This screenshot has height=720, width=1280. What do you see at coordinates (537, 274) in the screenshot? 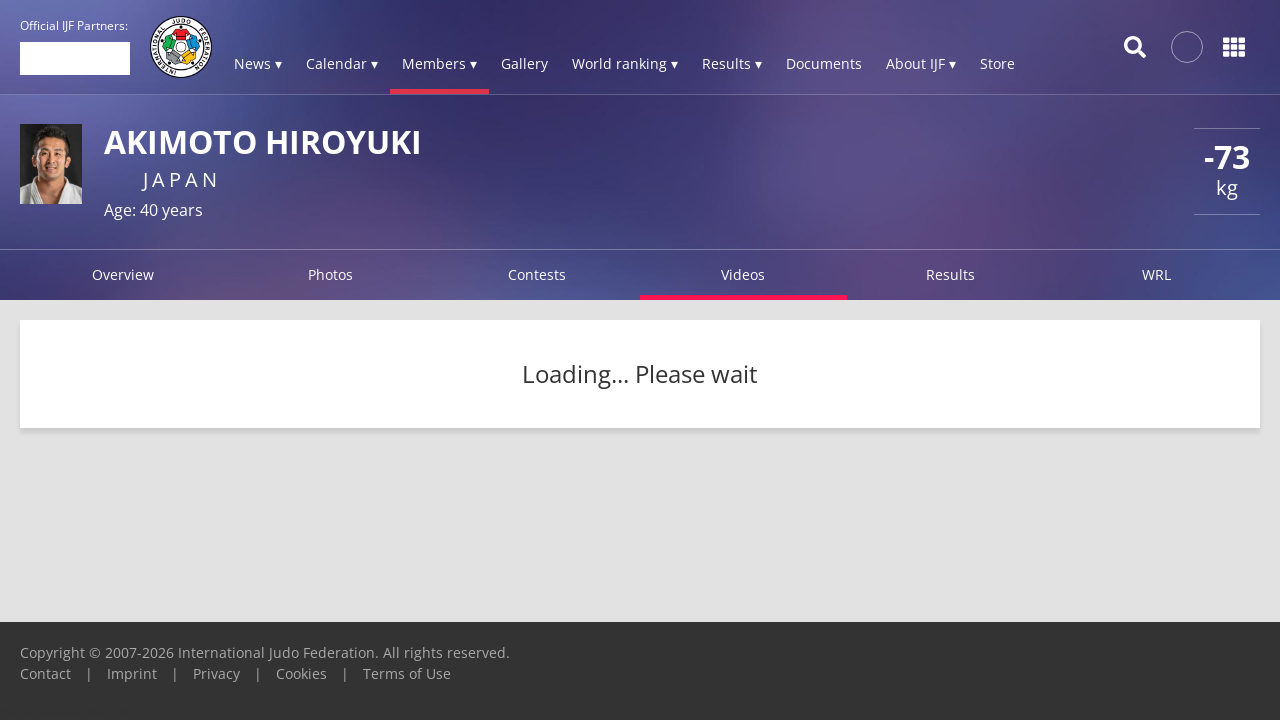
I see `Contests` at bounding box center [537, 274].